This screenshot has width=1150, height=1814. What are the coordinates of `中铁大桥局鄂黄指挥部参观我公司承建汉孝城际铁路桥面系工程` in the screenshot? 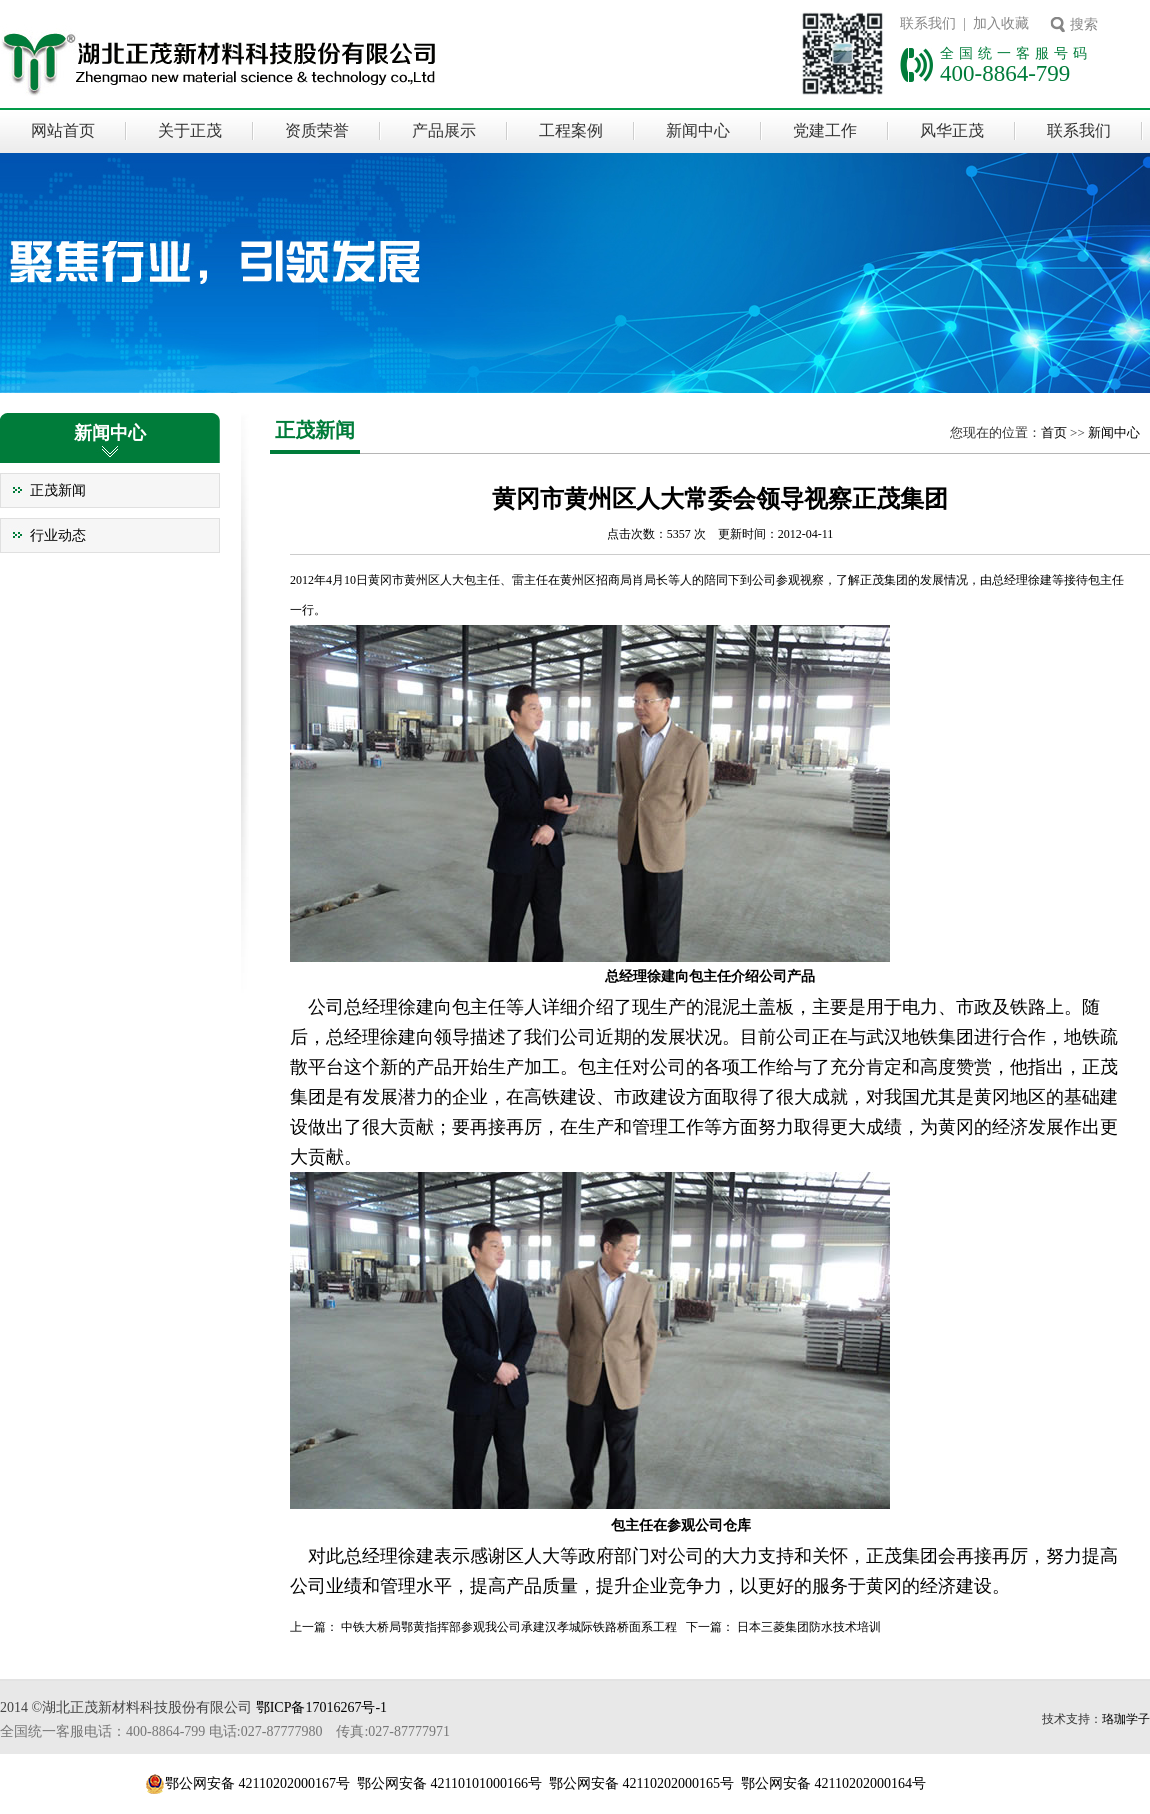 It's located at (509, 1627).